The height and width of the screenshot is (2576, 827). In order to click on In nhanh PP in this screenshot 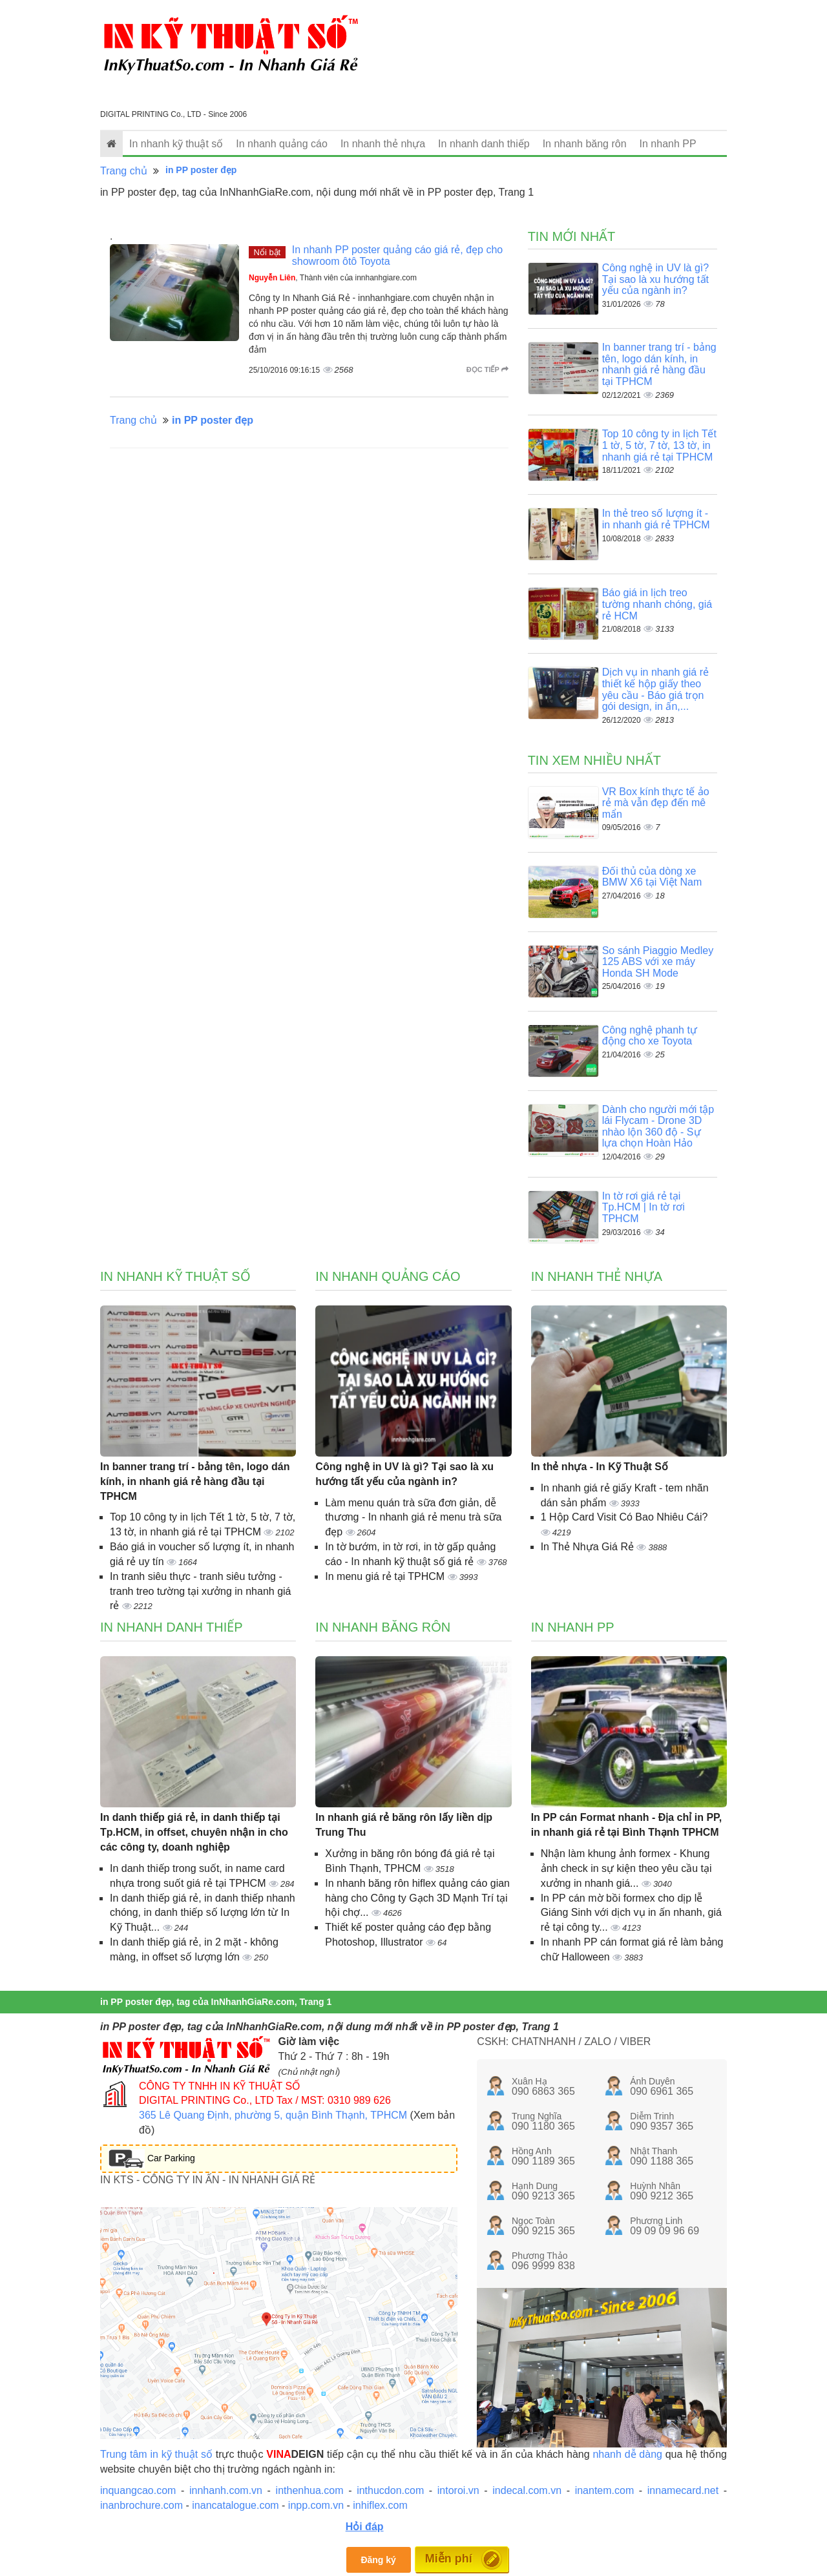, I will do `click(668, 143)`.